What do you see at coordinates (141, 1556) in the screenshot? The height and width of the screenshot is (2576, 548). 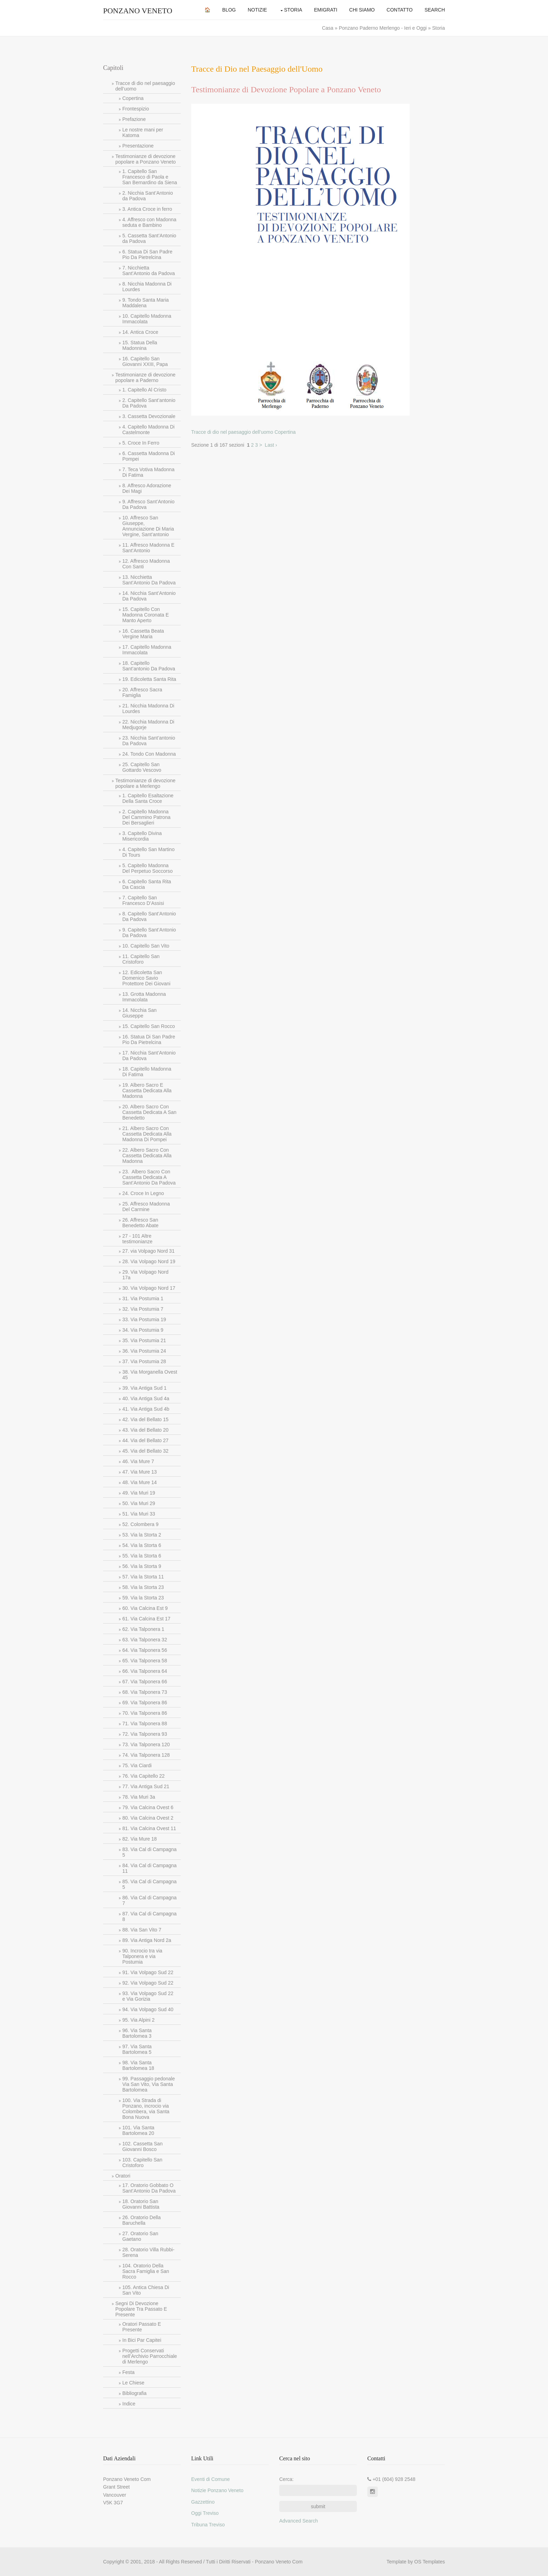 I see `55. Via la Storta 6` at bounding box center [141, 1556].